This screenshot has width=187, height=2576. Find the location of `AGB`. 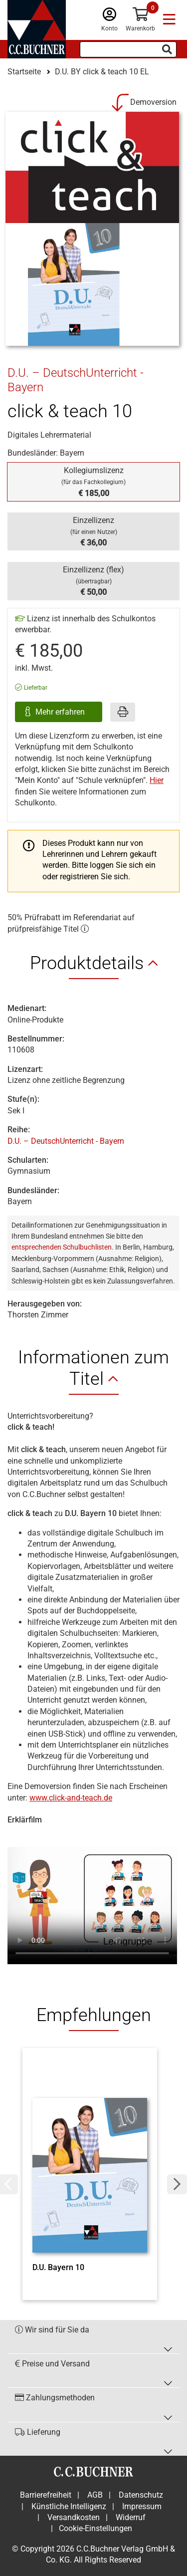

AGB is located at coordinates (95, 2495).